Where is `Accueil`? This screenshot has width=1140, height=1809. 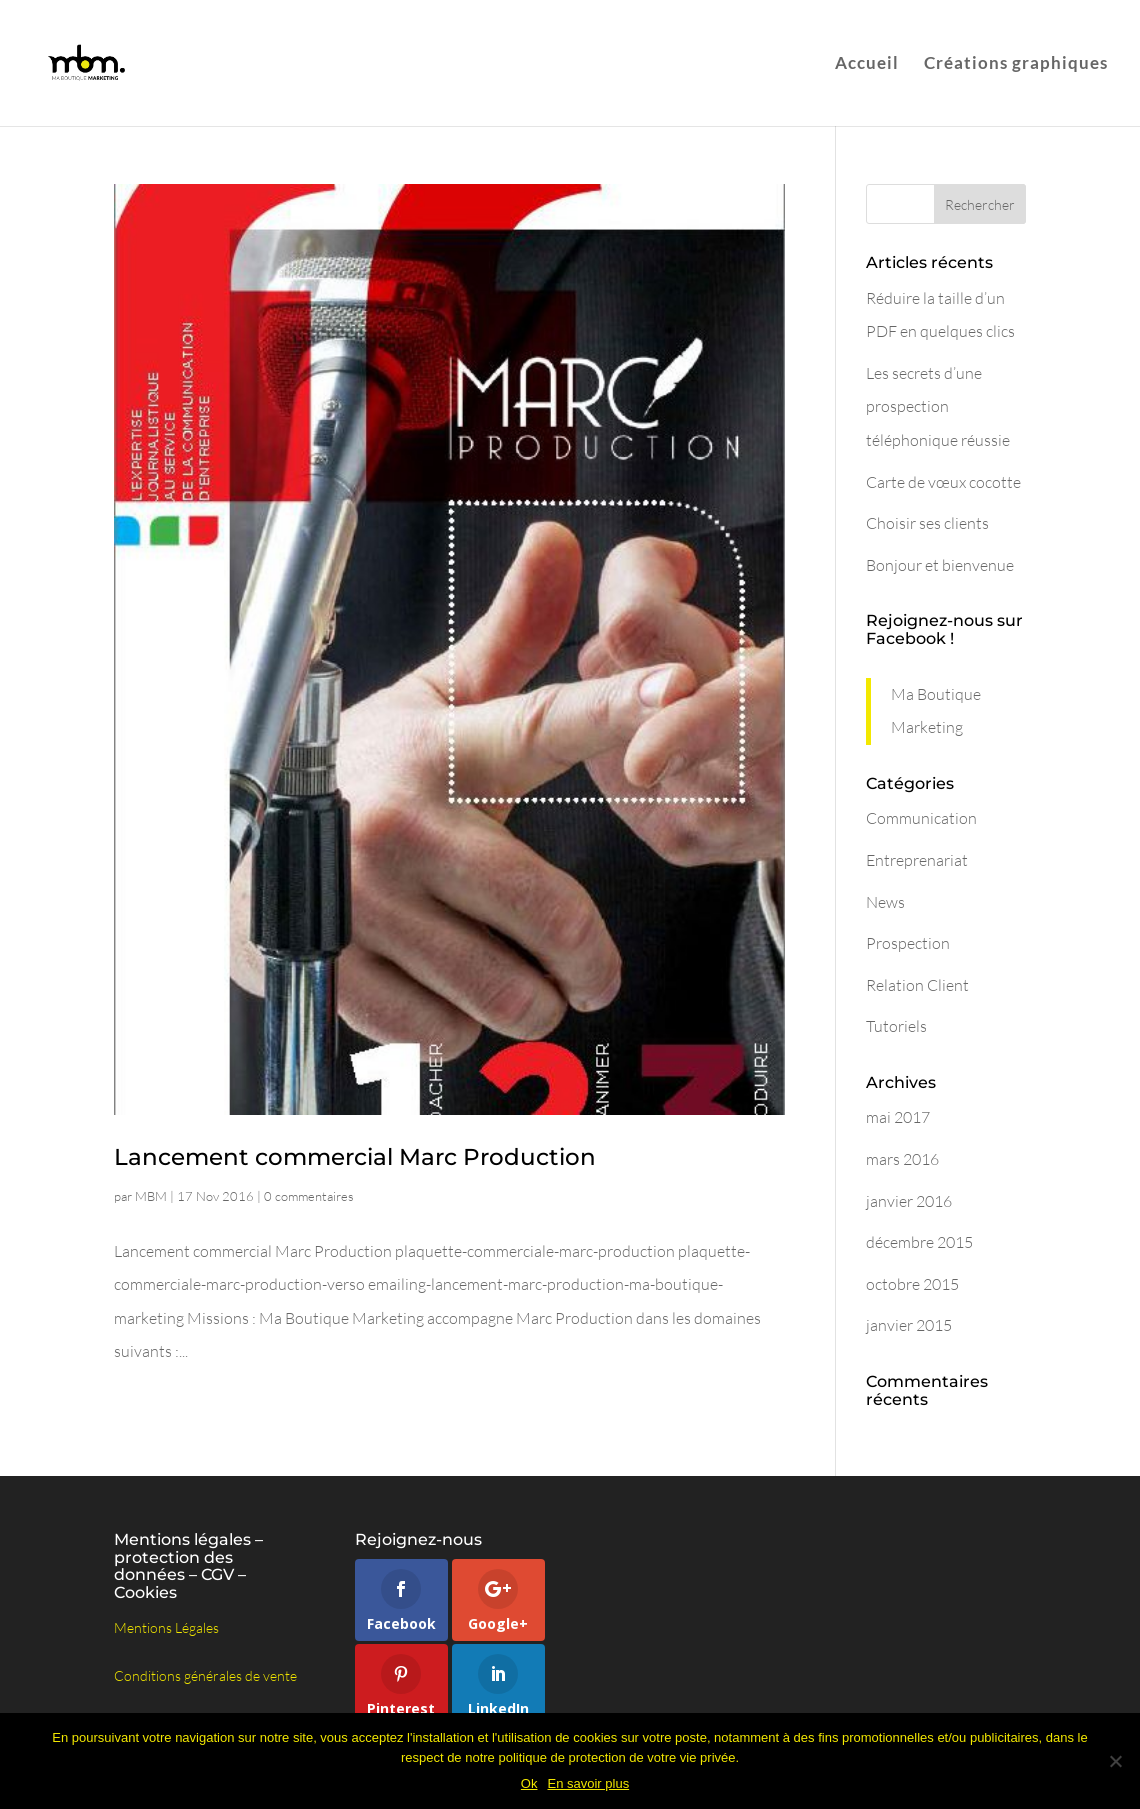
Accueil is located at coordinates (867, 64).